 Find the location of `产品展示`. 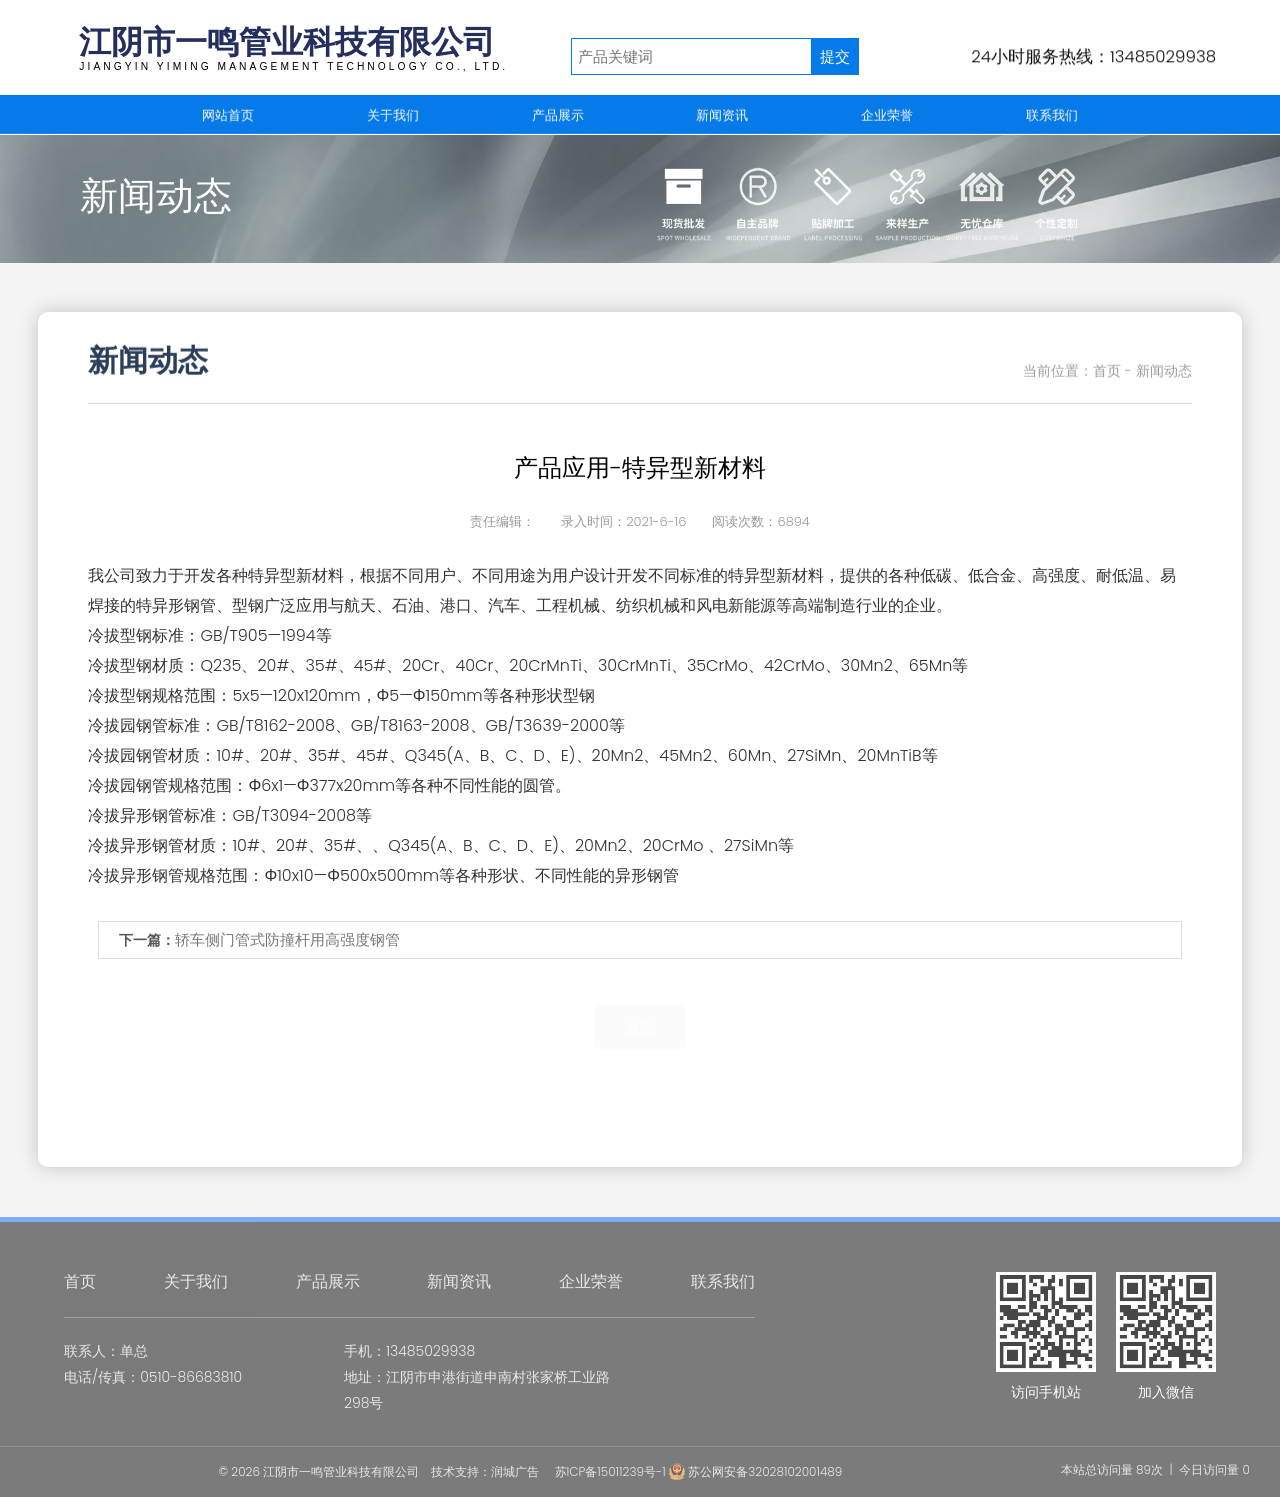

产品展示 is located at coordinates (558, 116).